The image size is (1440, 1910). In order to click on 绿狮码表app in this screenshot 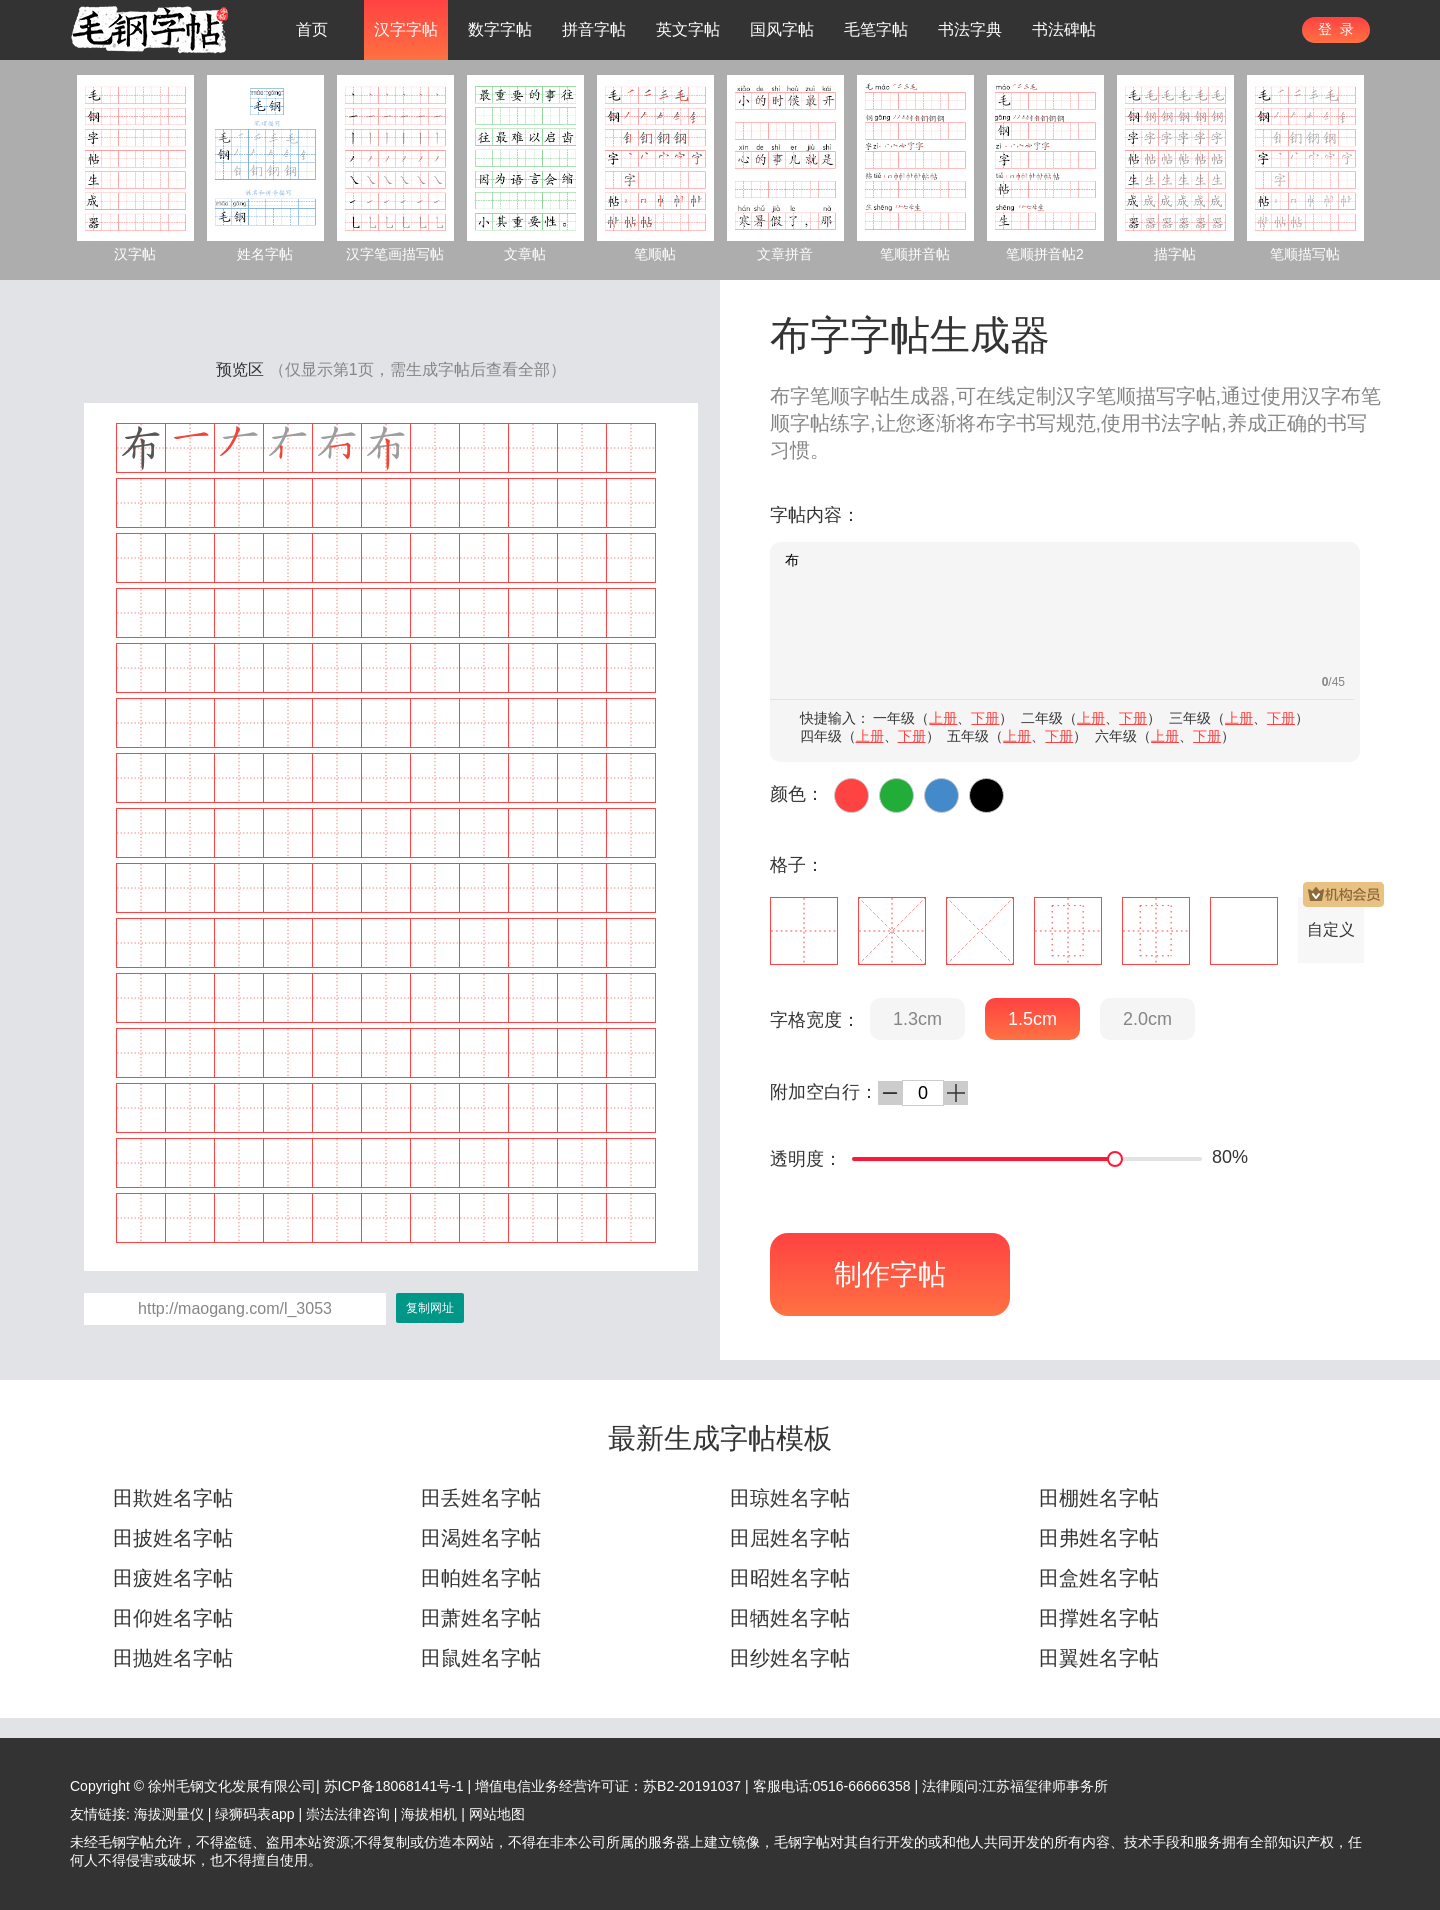, I will do `click(254, 1814)`.